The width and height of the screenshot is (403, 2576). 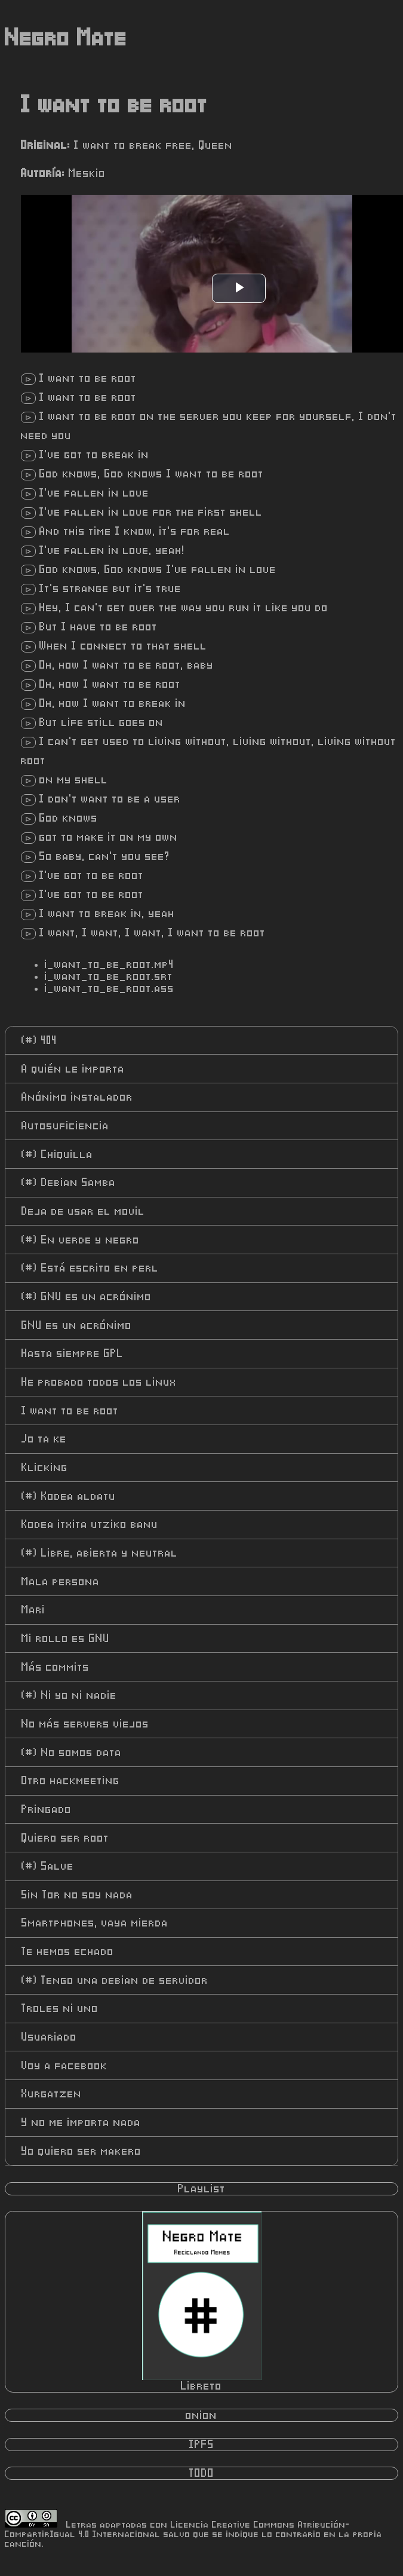 What do you see at coordinates (66, 38) in the screenshot?
I see `Negro Mate` at bounding box center [66, 38].